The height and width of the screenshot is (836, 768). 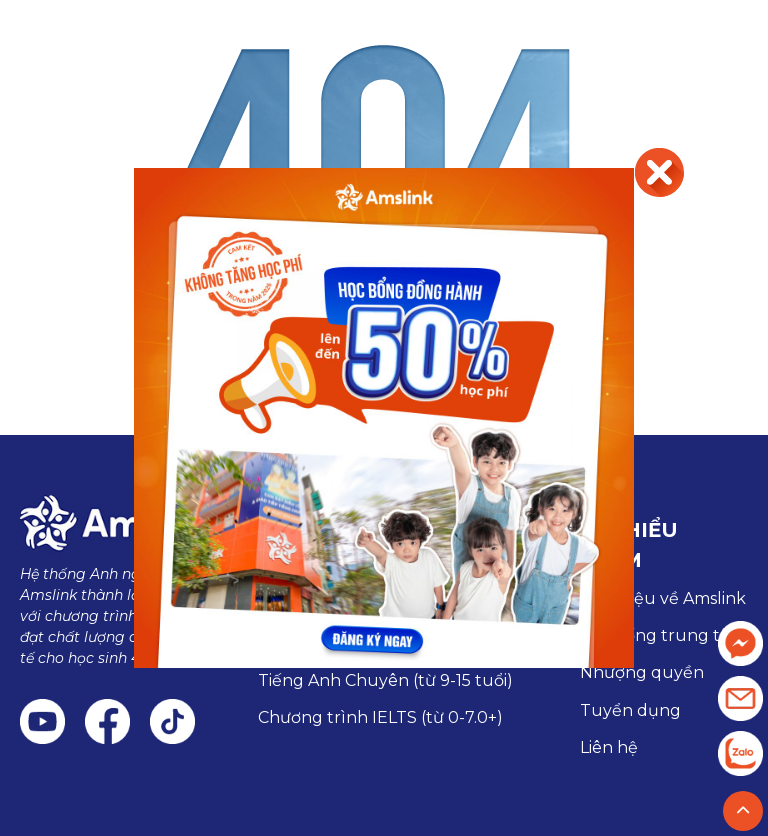 What do you see at coordinates (385, 680) in the screenshot?
I see `Tiếng Anh Chuyên (từ 9-15 tuổi)` at bounding box center [385, 680].